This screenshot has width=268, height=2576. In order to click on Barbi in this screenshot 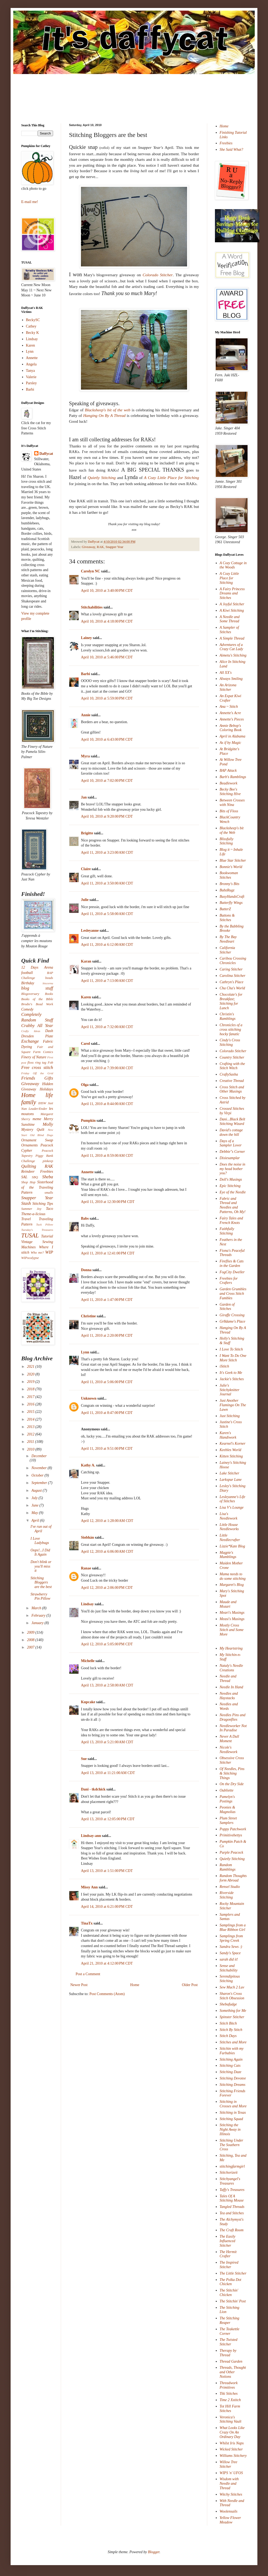, I will do `click(85, 674)`.